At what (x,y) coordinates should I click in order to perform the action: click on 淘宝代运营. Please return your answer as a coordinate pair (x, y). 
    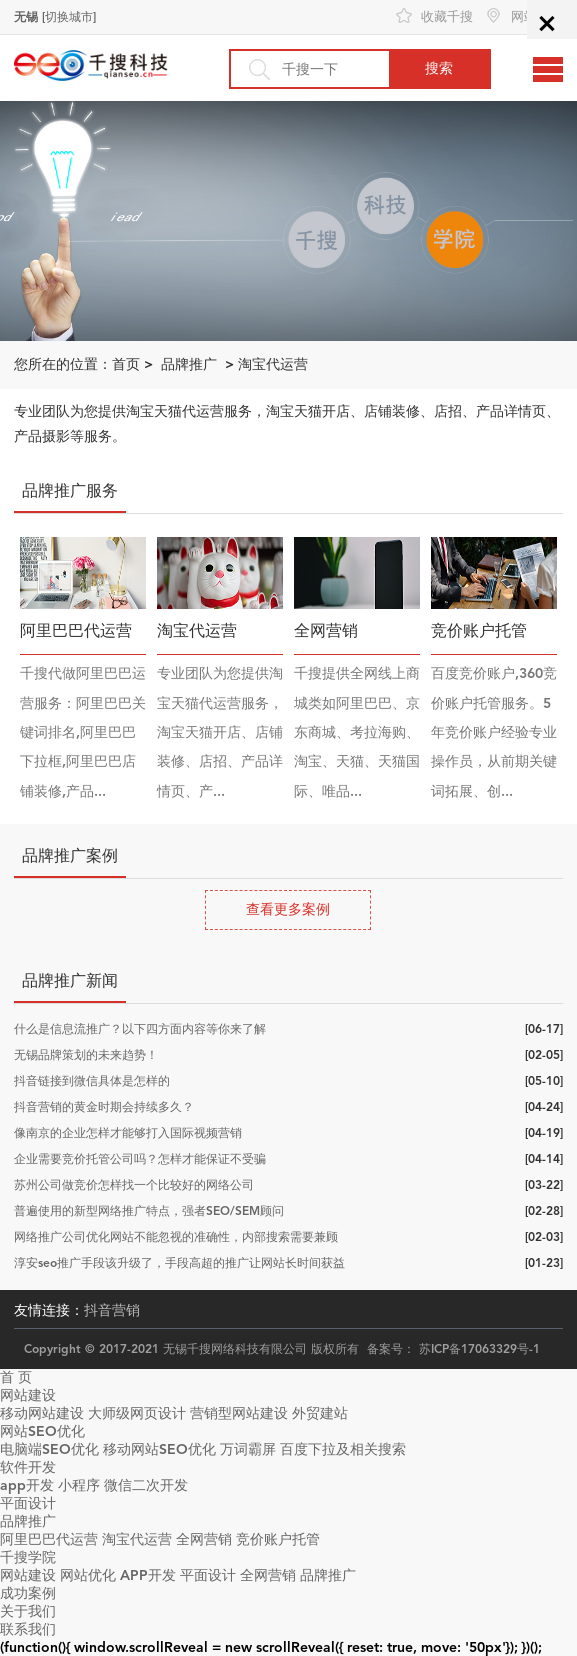
    Looking at the image, I should click on (273, 364).